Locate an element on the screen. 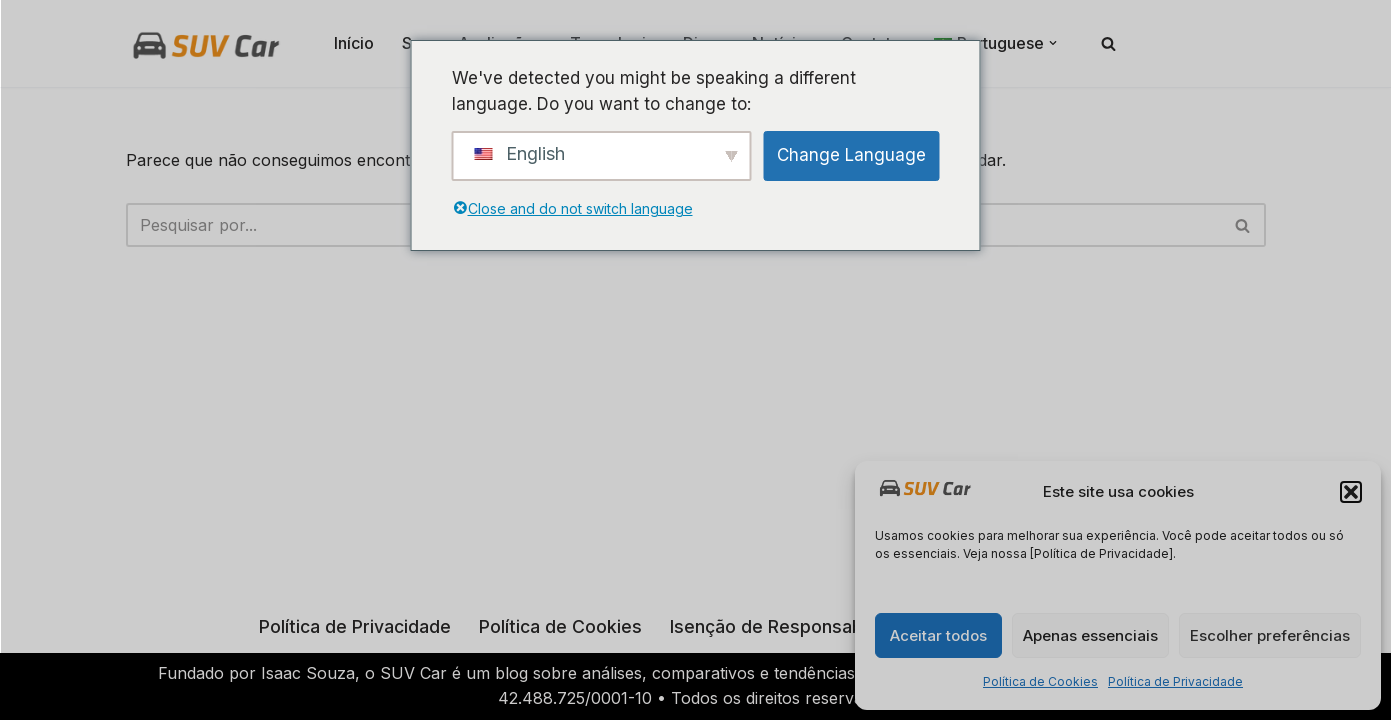  Aceitar todos is located at coordinates (938, 635).